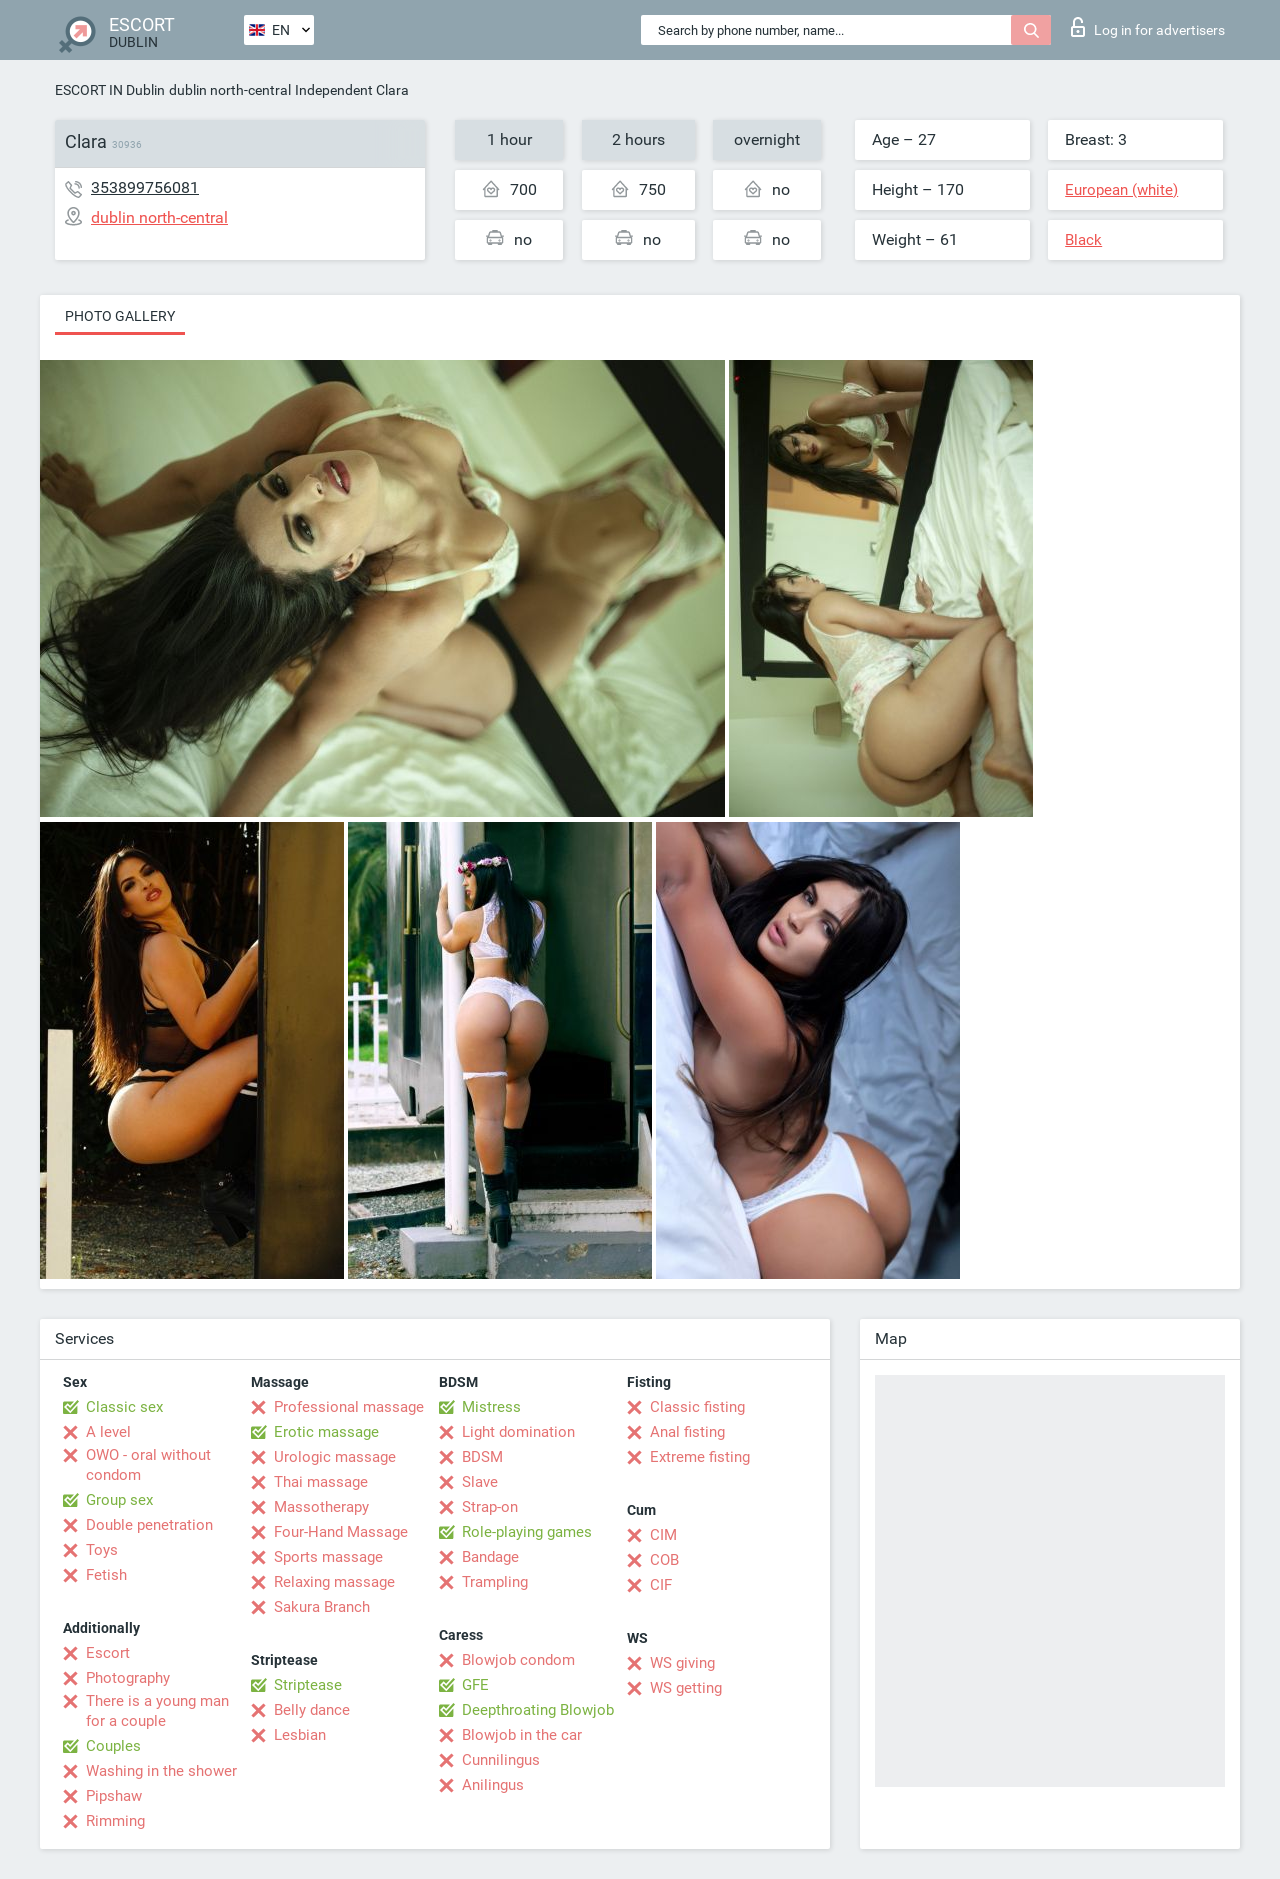 The height and width of the screenshot is (1879, 1280). Describe the element at coordinates (300, 1735) in the screenshot. I see `Lesbian` at that location.